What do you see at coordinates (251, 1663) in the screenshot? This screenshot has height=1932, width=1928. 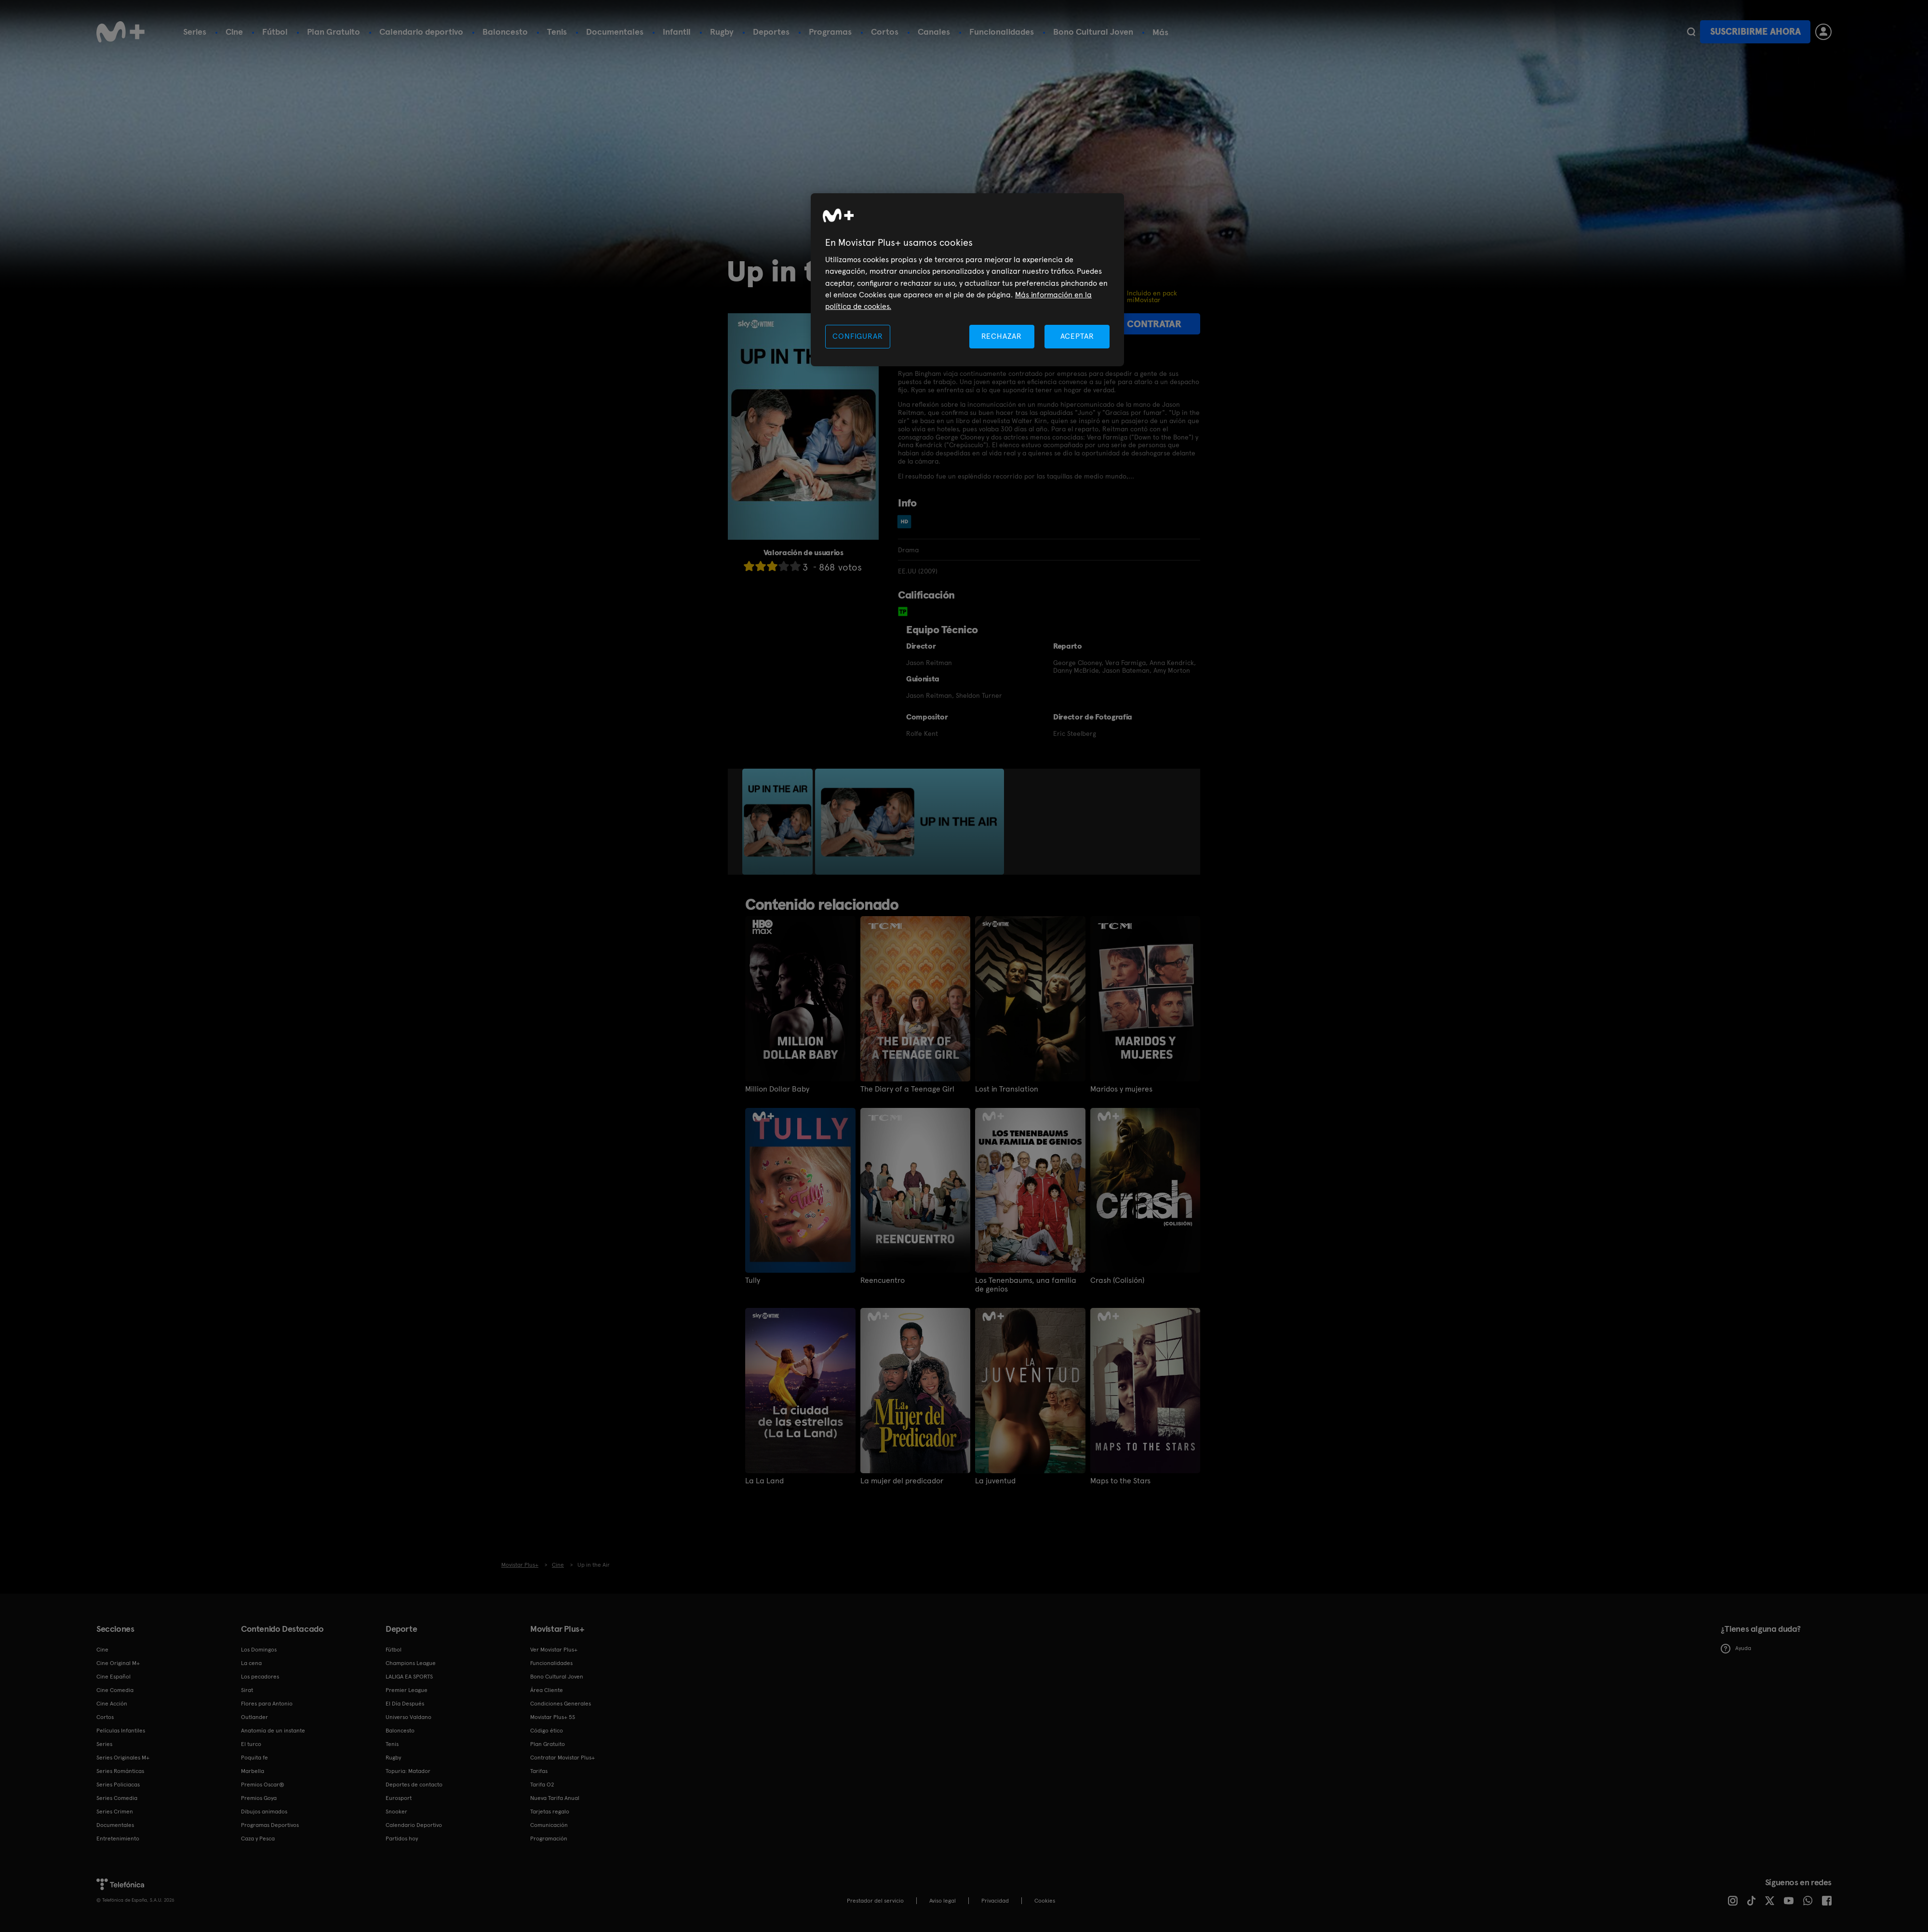 I see `La cena` at bounding box center [251, 1663].